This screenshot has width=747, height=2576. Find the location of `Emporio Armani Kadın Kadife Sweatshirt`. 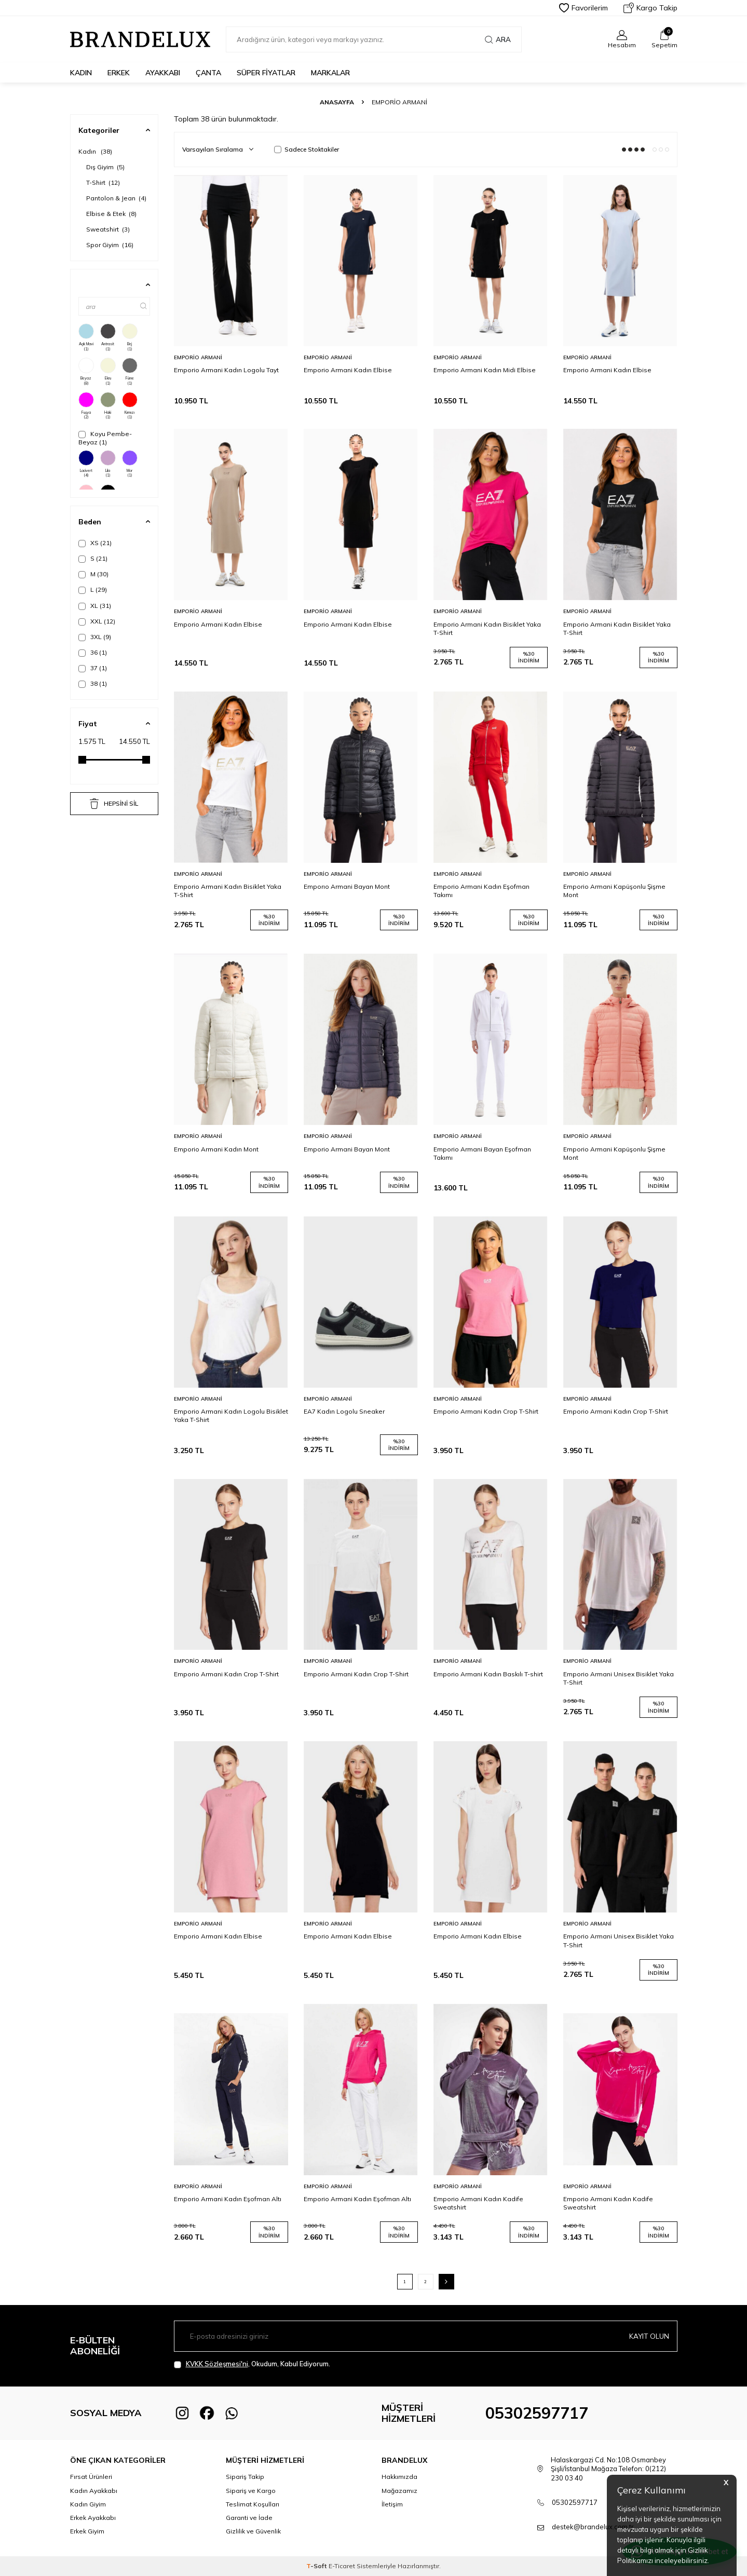

Emporio Armani Kadın Kadife Sweatshirt is located at coordinates (478, 2203).